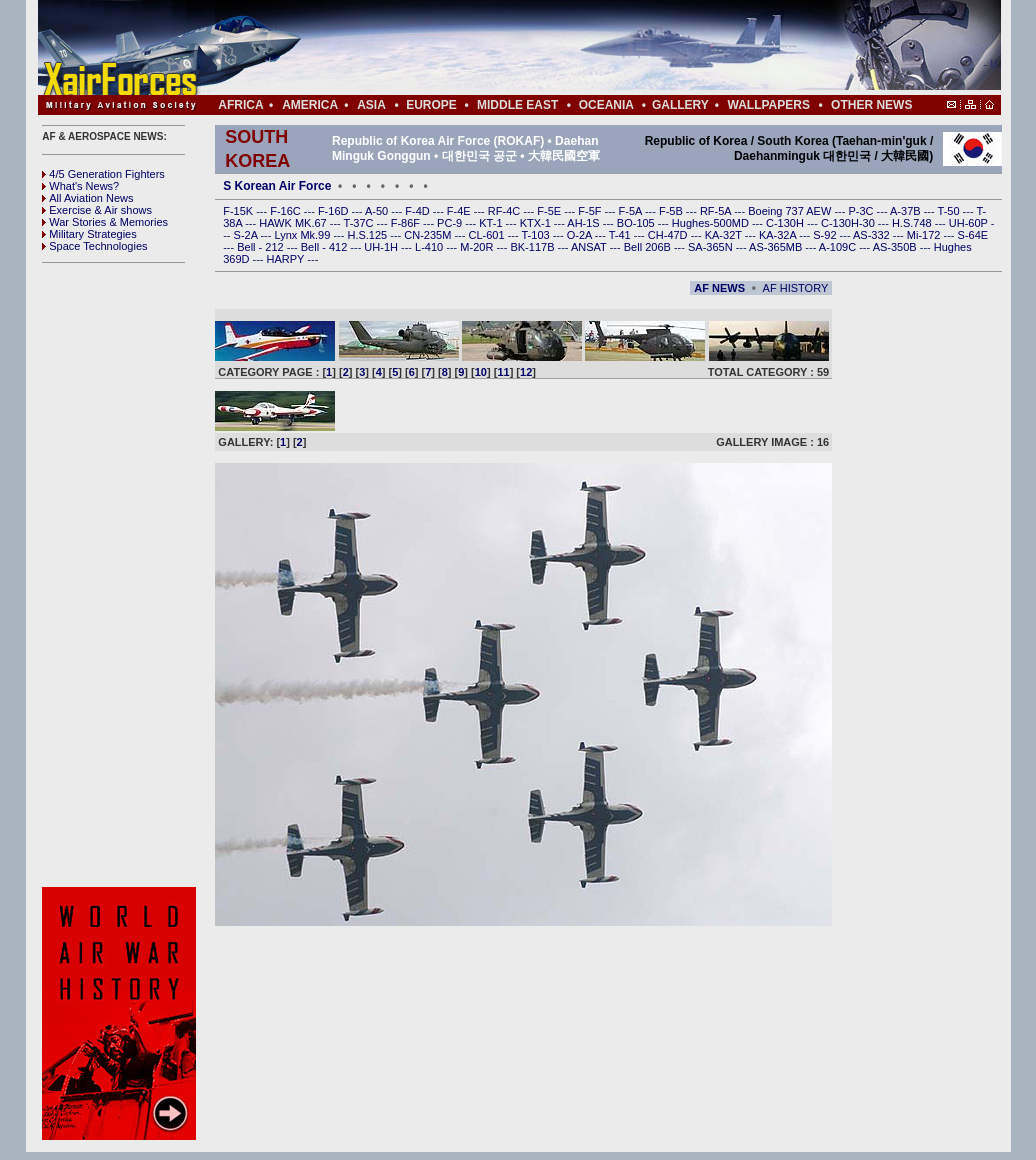  I want to click on 12, so click(526, 372).